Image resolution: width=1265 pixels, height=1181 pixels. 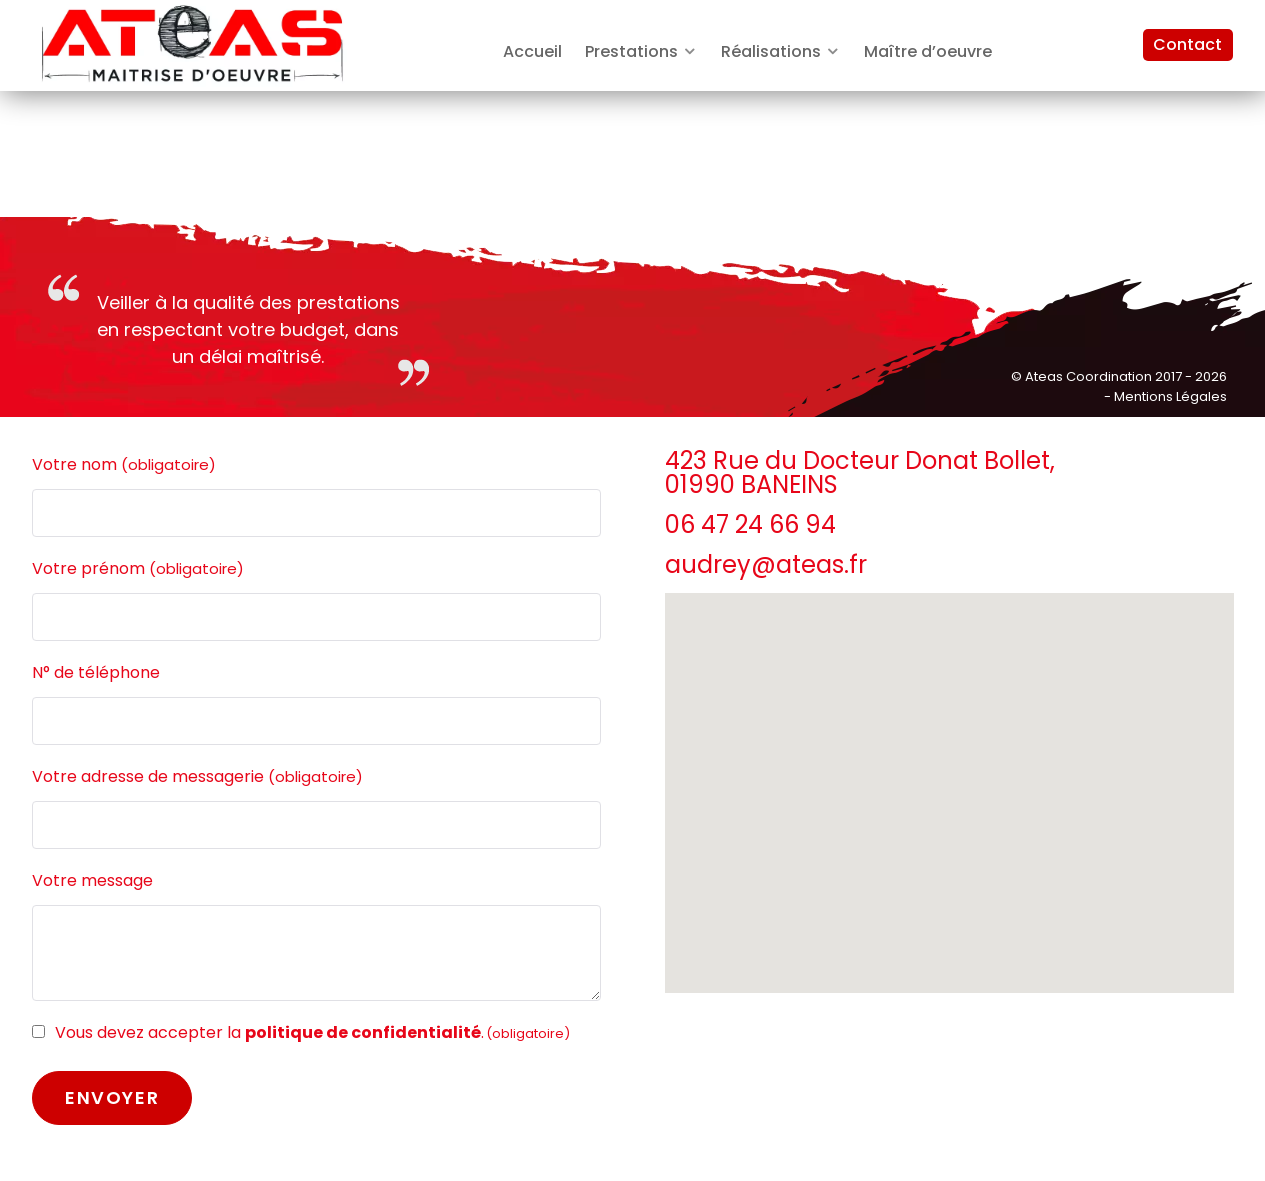 I want to click on Ateas Coordination, so click(x=1090, y=376).